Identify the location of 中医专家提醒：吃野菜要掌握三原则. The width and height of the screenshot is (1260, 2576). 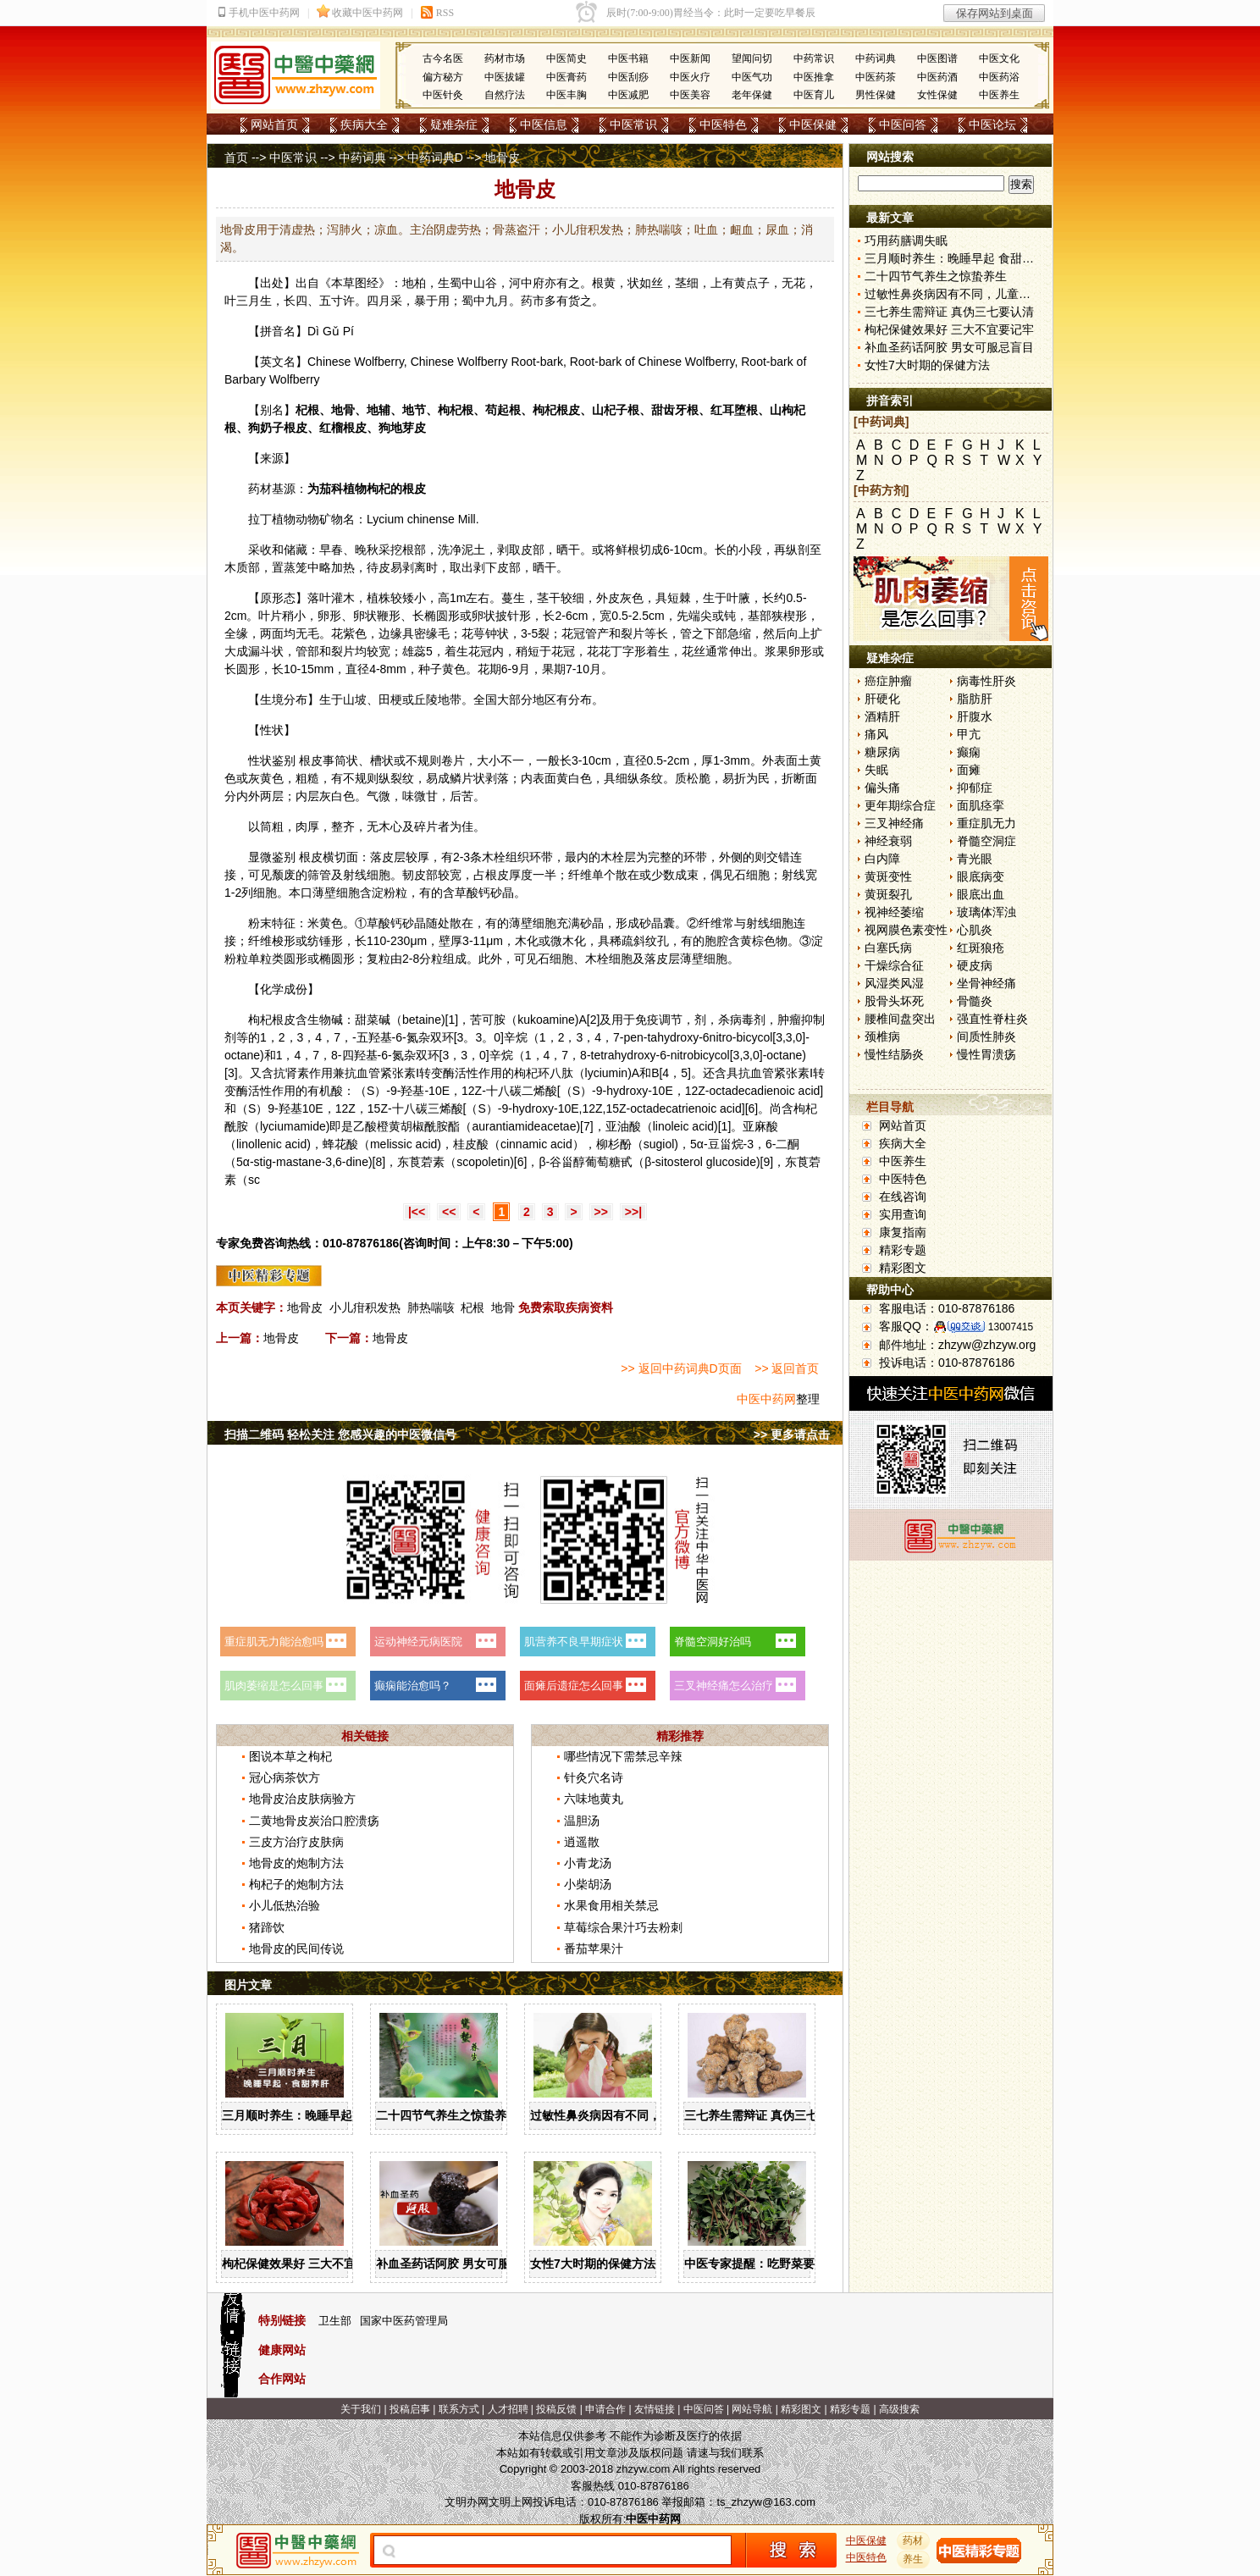
(779, 2263).